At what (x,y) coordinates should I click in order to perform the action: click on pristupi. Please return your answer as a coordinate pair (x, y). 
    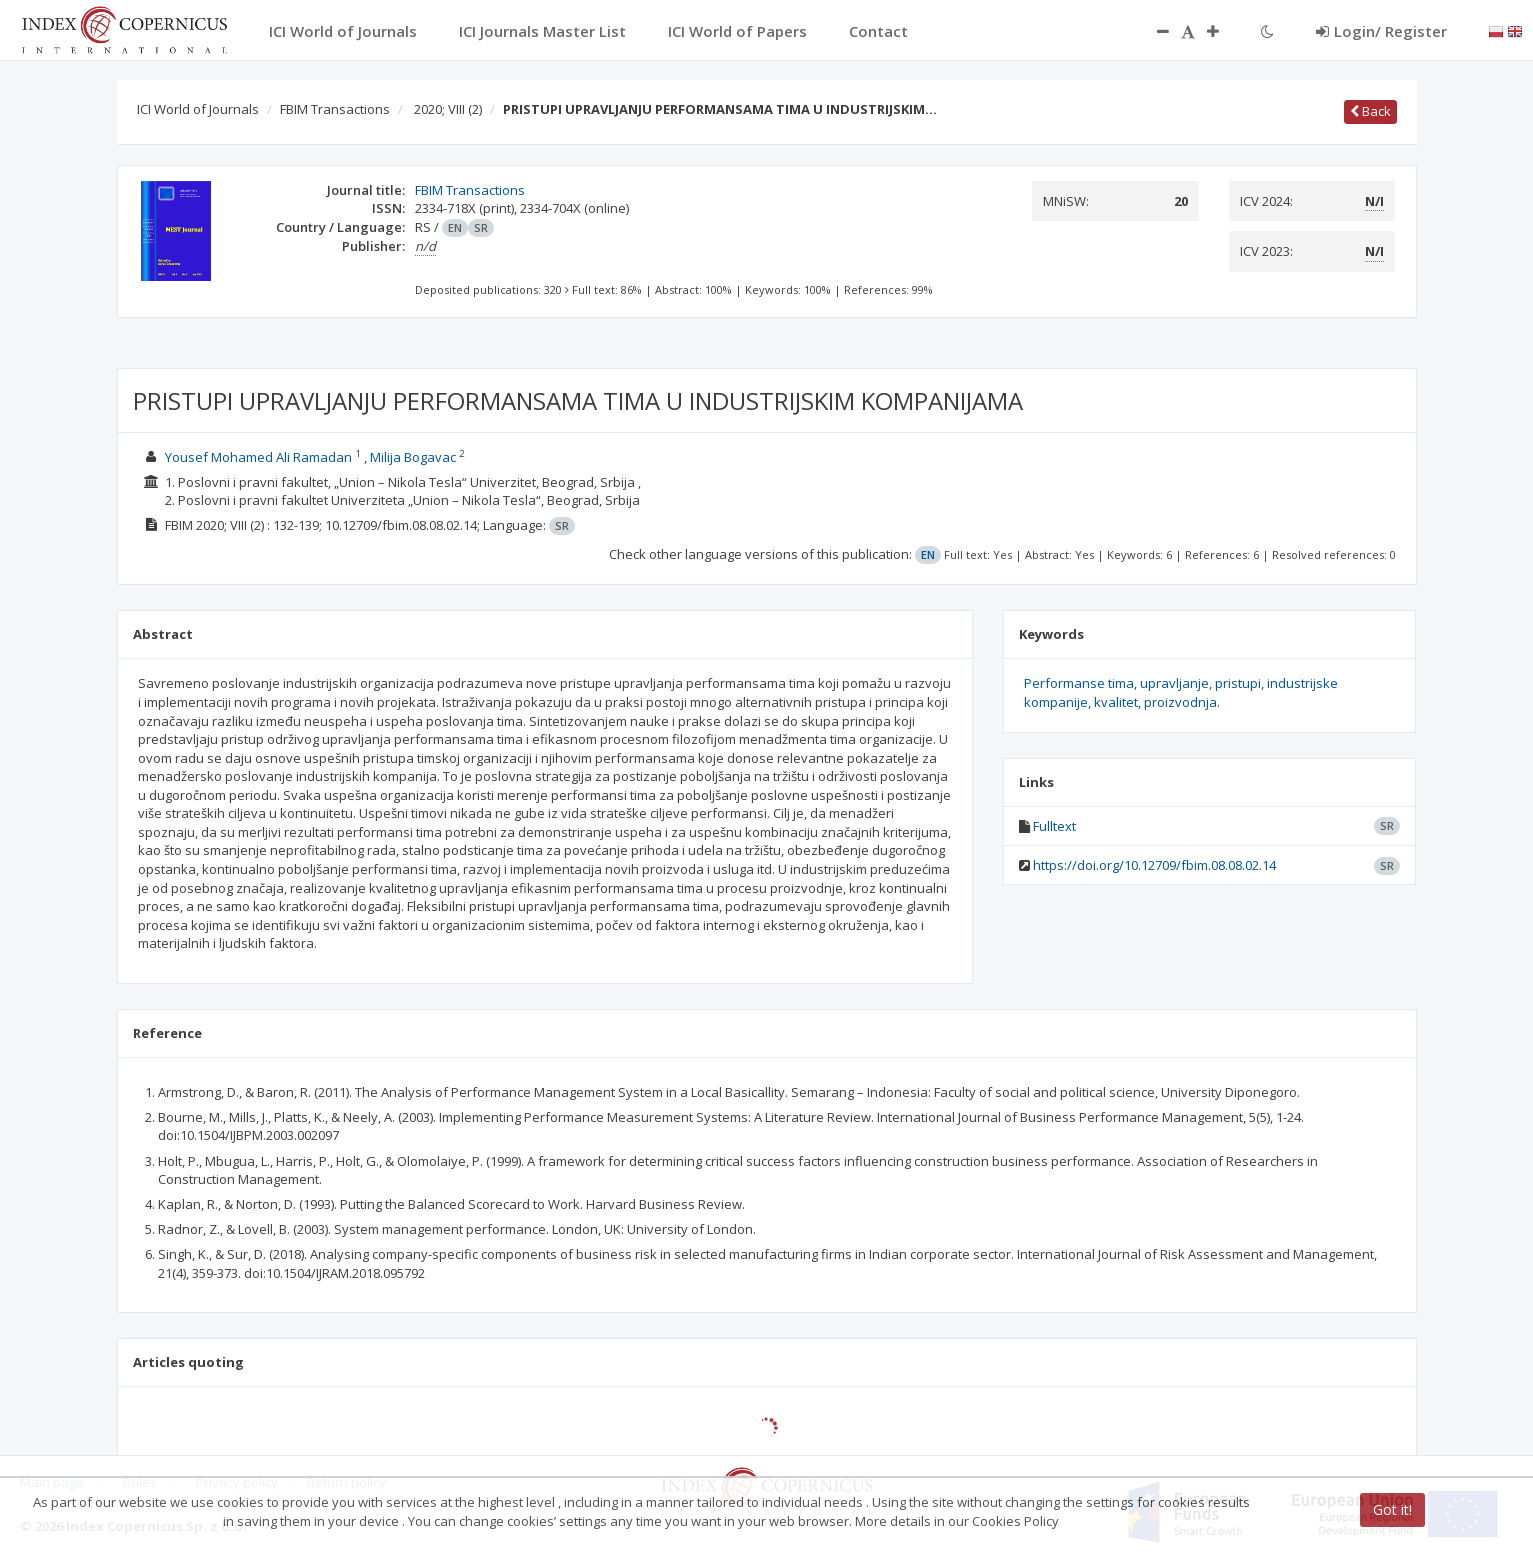
    Looking at the image, I should click on (1238, 683).